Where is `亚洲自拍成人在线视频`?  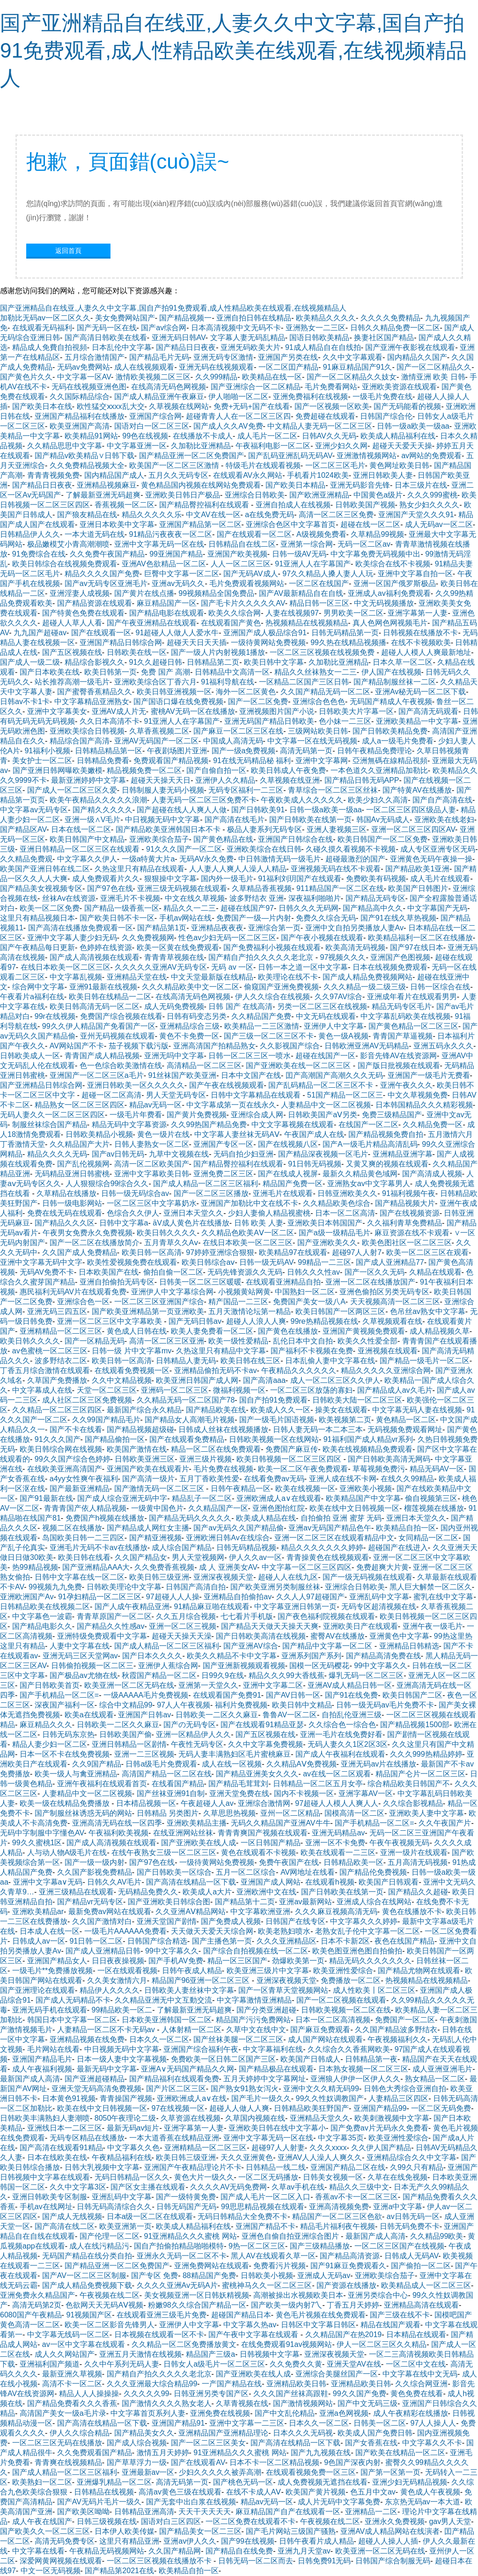
亚洲自拍成人在线视频 is located at coordinates (293, 505).